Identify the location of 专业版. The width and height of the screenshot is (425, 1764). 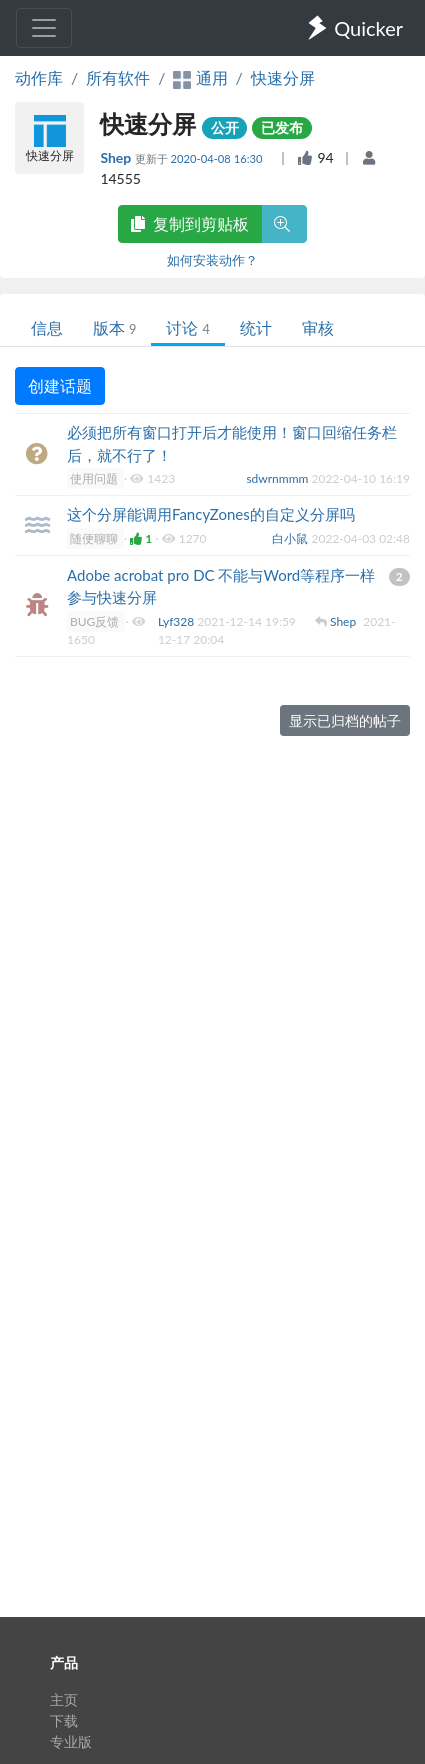
(71, 1741).